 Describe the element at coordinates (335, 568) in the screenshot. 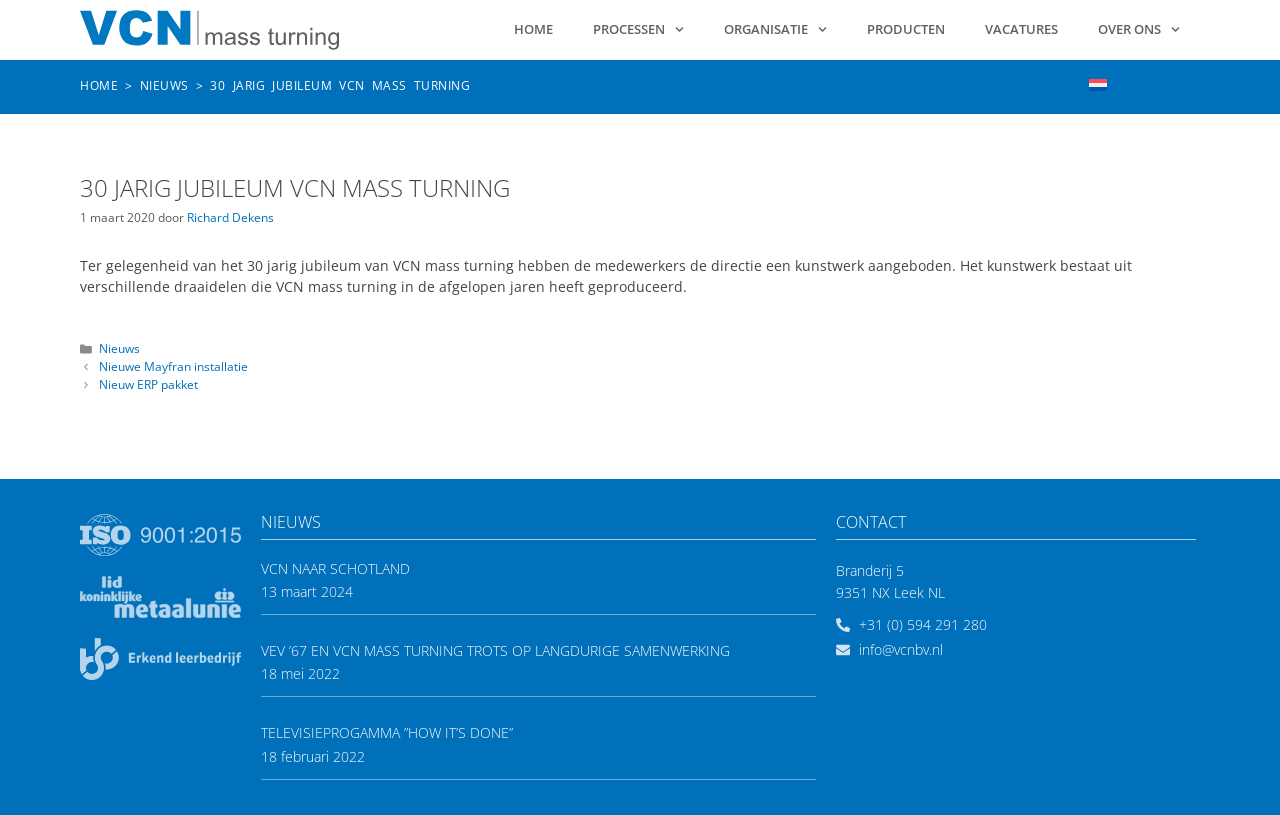

I see `VCN naar Schotland` at that location.